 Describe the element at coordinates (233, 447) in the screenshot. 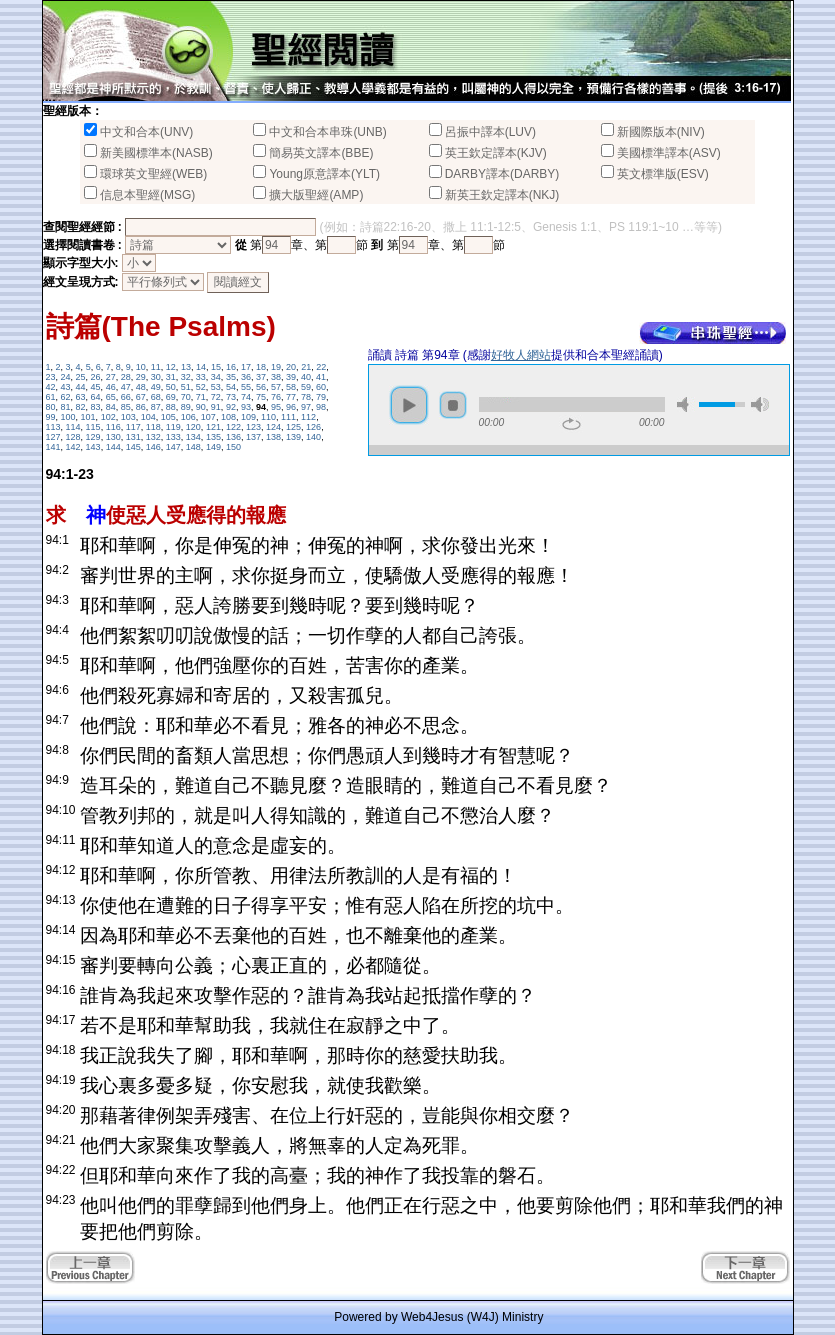

I see `150` at that location.